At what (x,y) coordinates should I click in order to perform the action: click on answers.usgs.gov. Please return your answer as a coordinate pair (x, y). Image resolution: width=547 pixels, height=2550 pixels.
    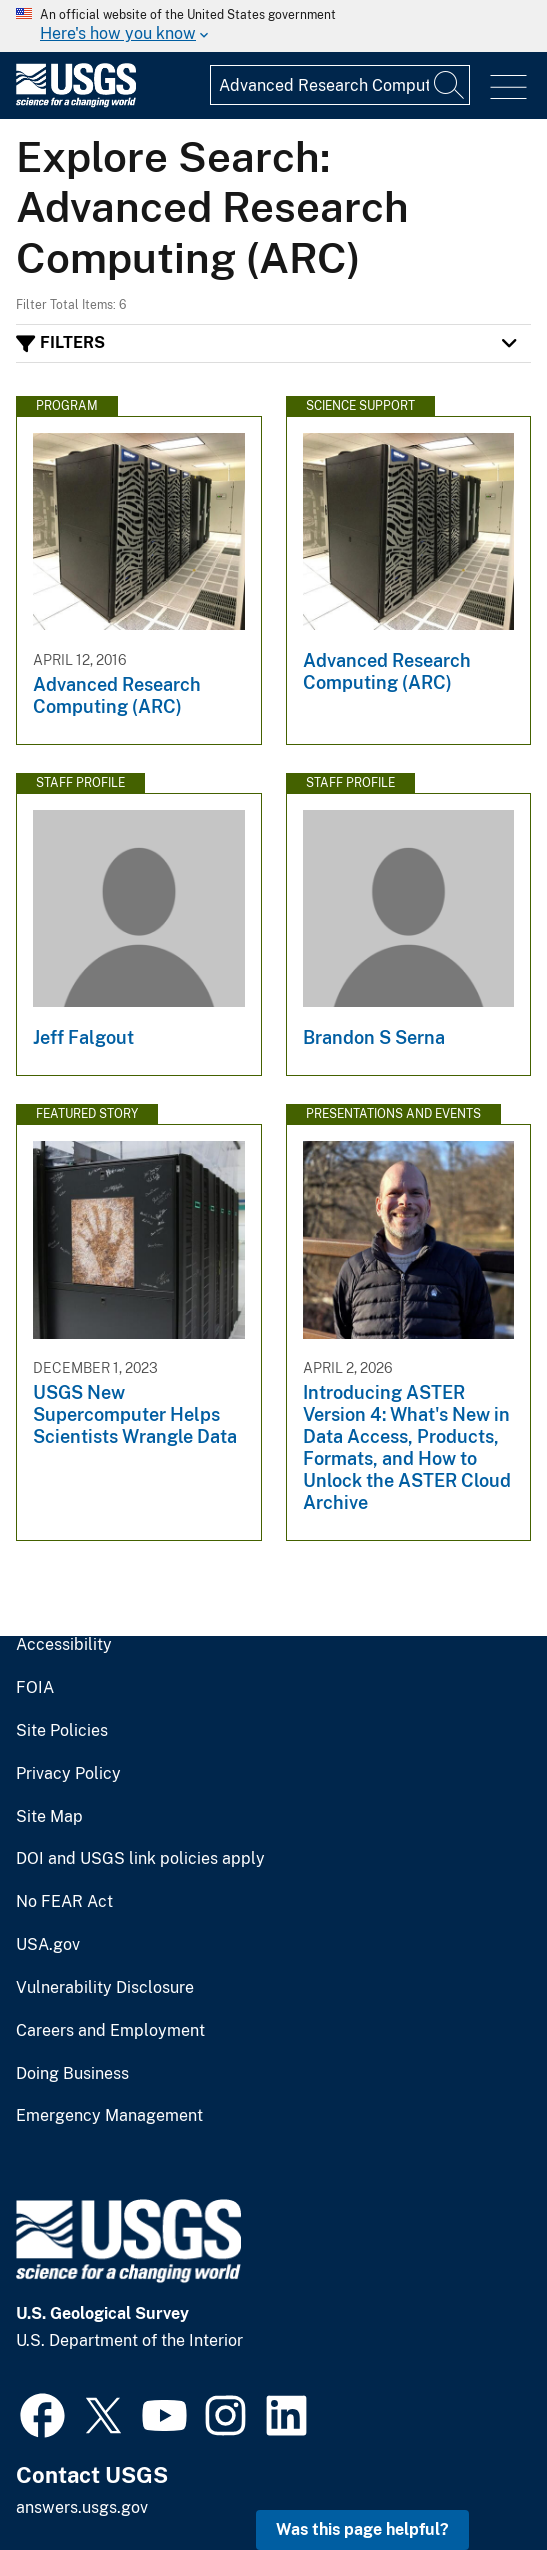
    Looking at the image, I should click on (82, 2507).